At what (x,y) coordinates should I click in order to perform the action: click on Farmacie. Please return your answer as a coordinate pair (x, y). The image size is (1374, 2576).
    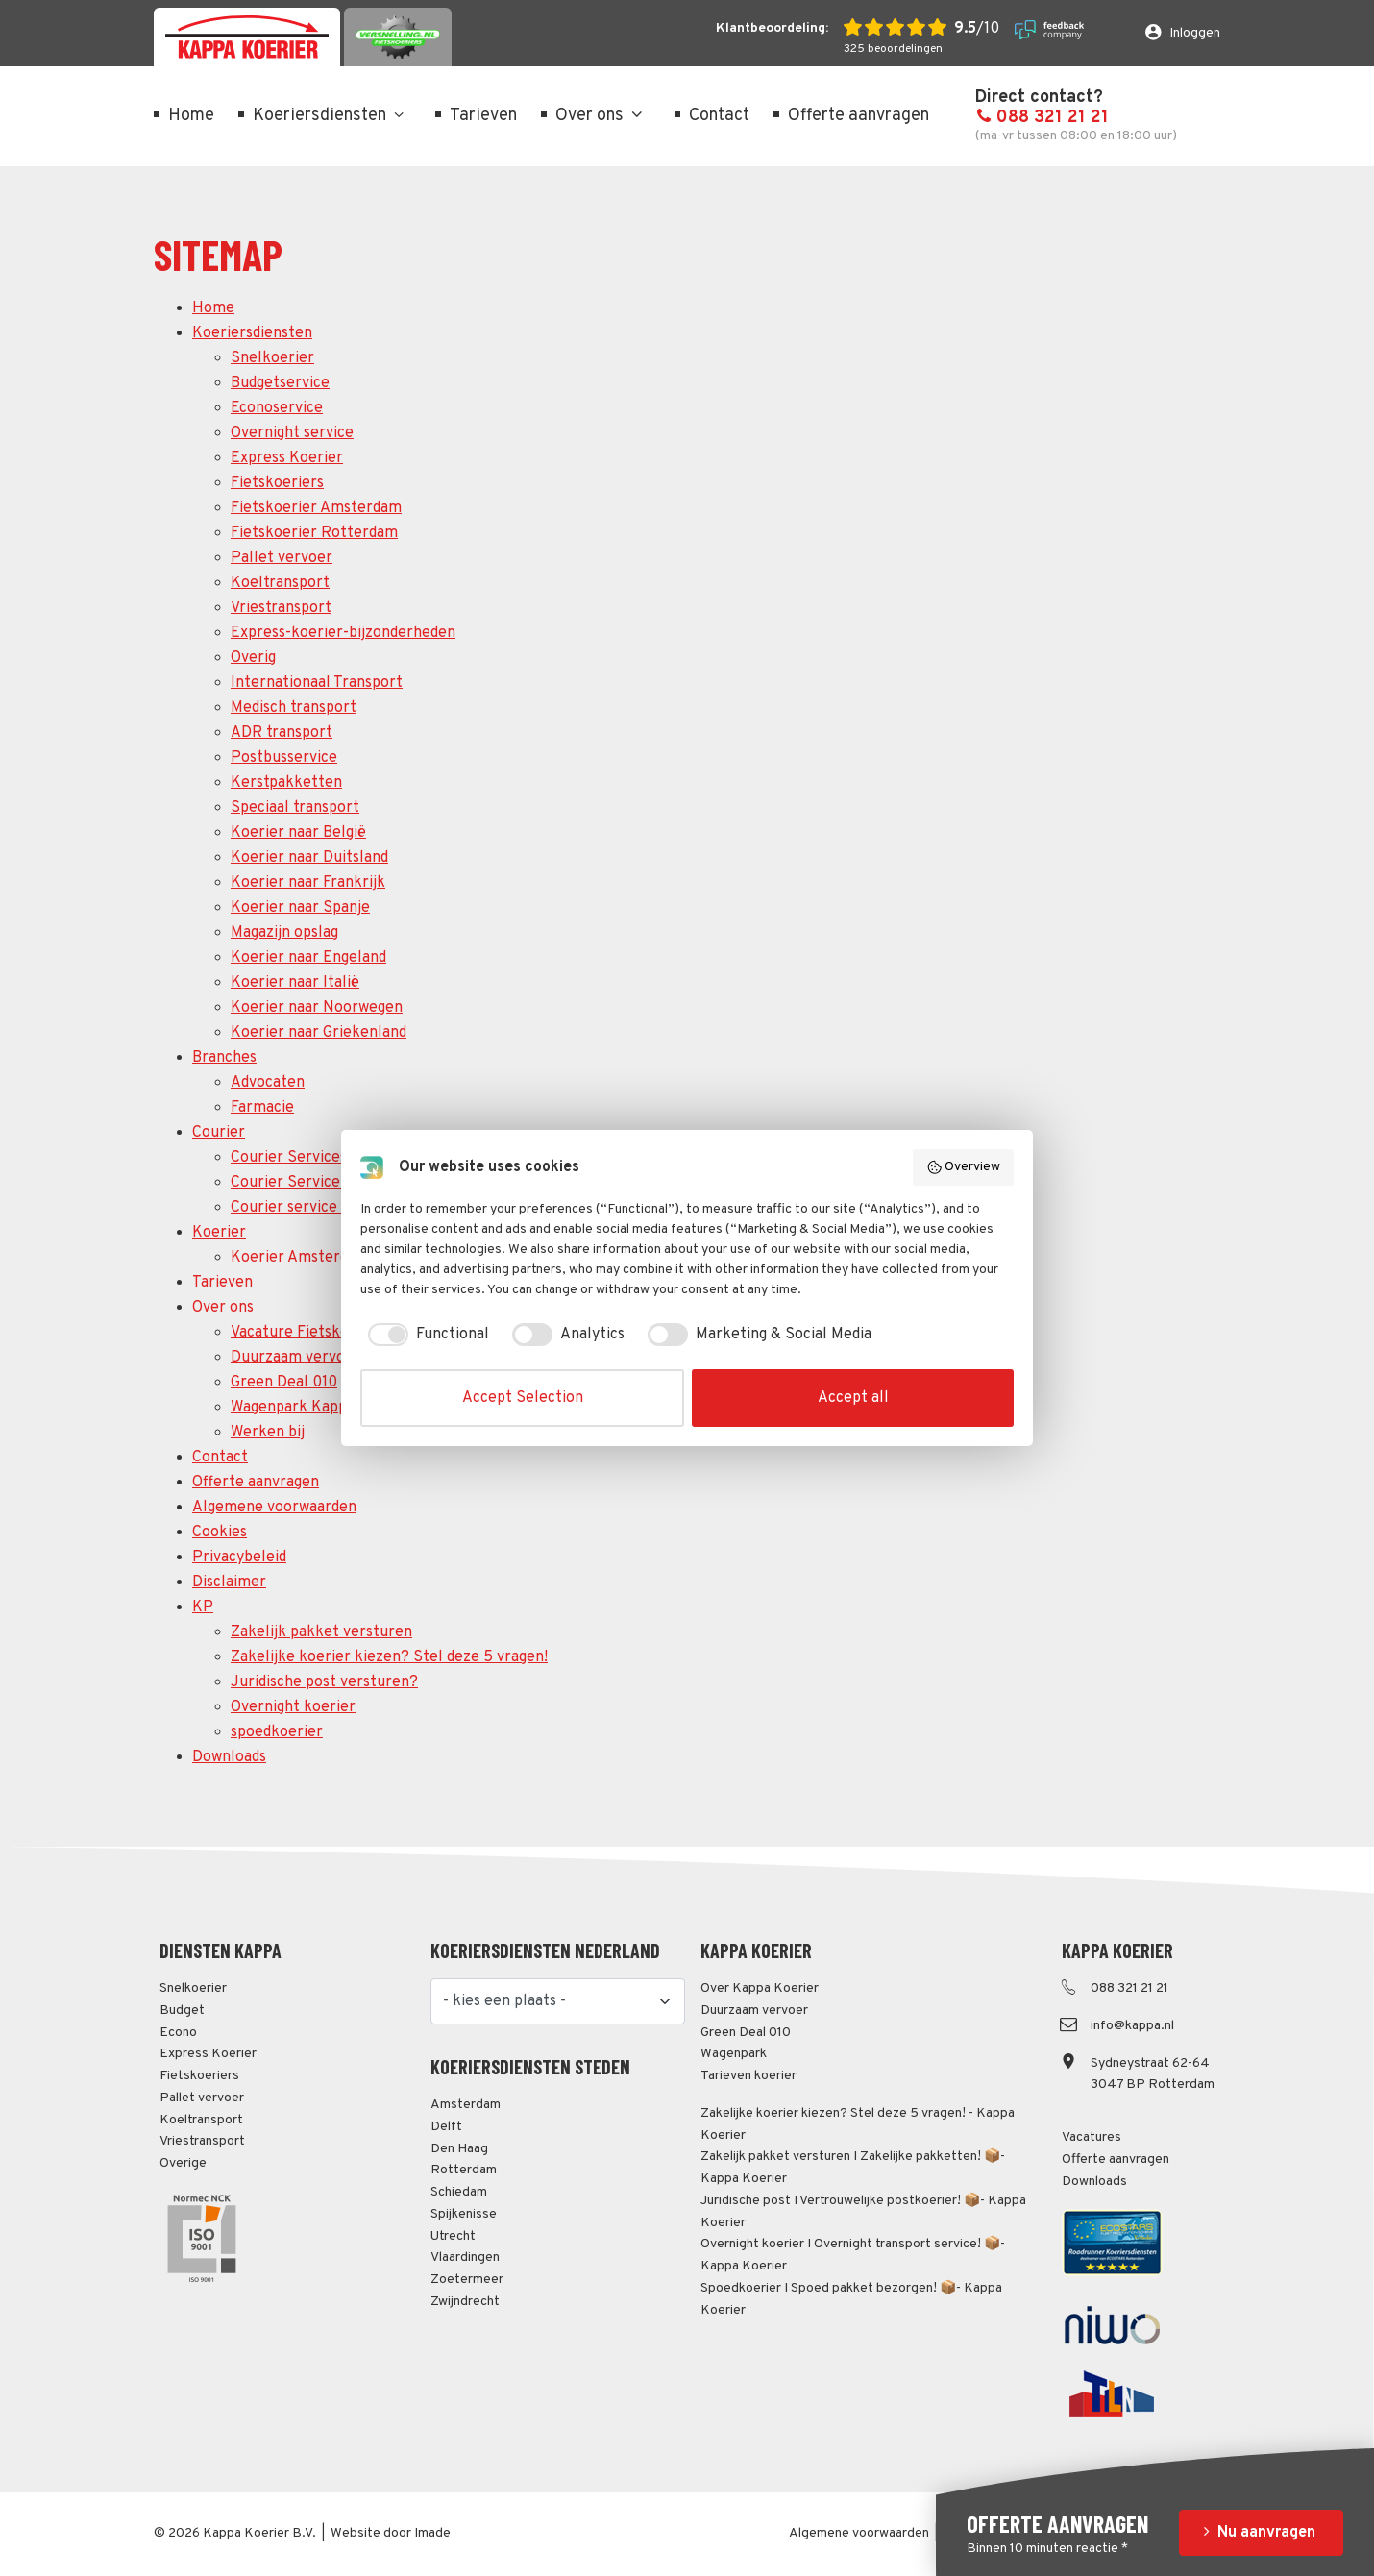
    Looking at the image, I should click on (262, 1107).